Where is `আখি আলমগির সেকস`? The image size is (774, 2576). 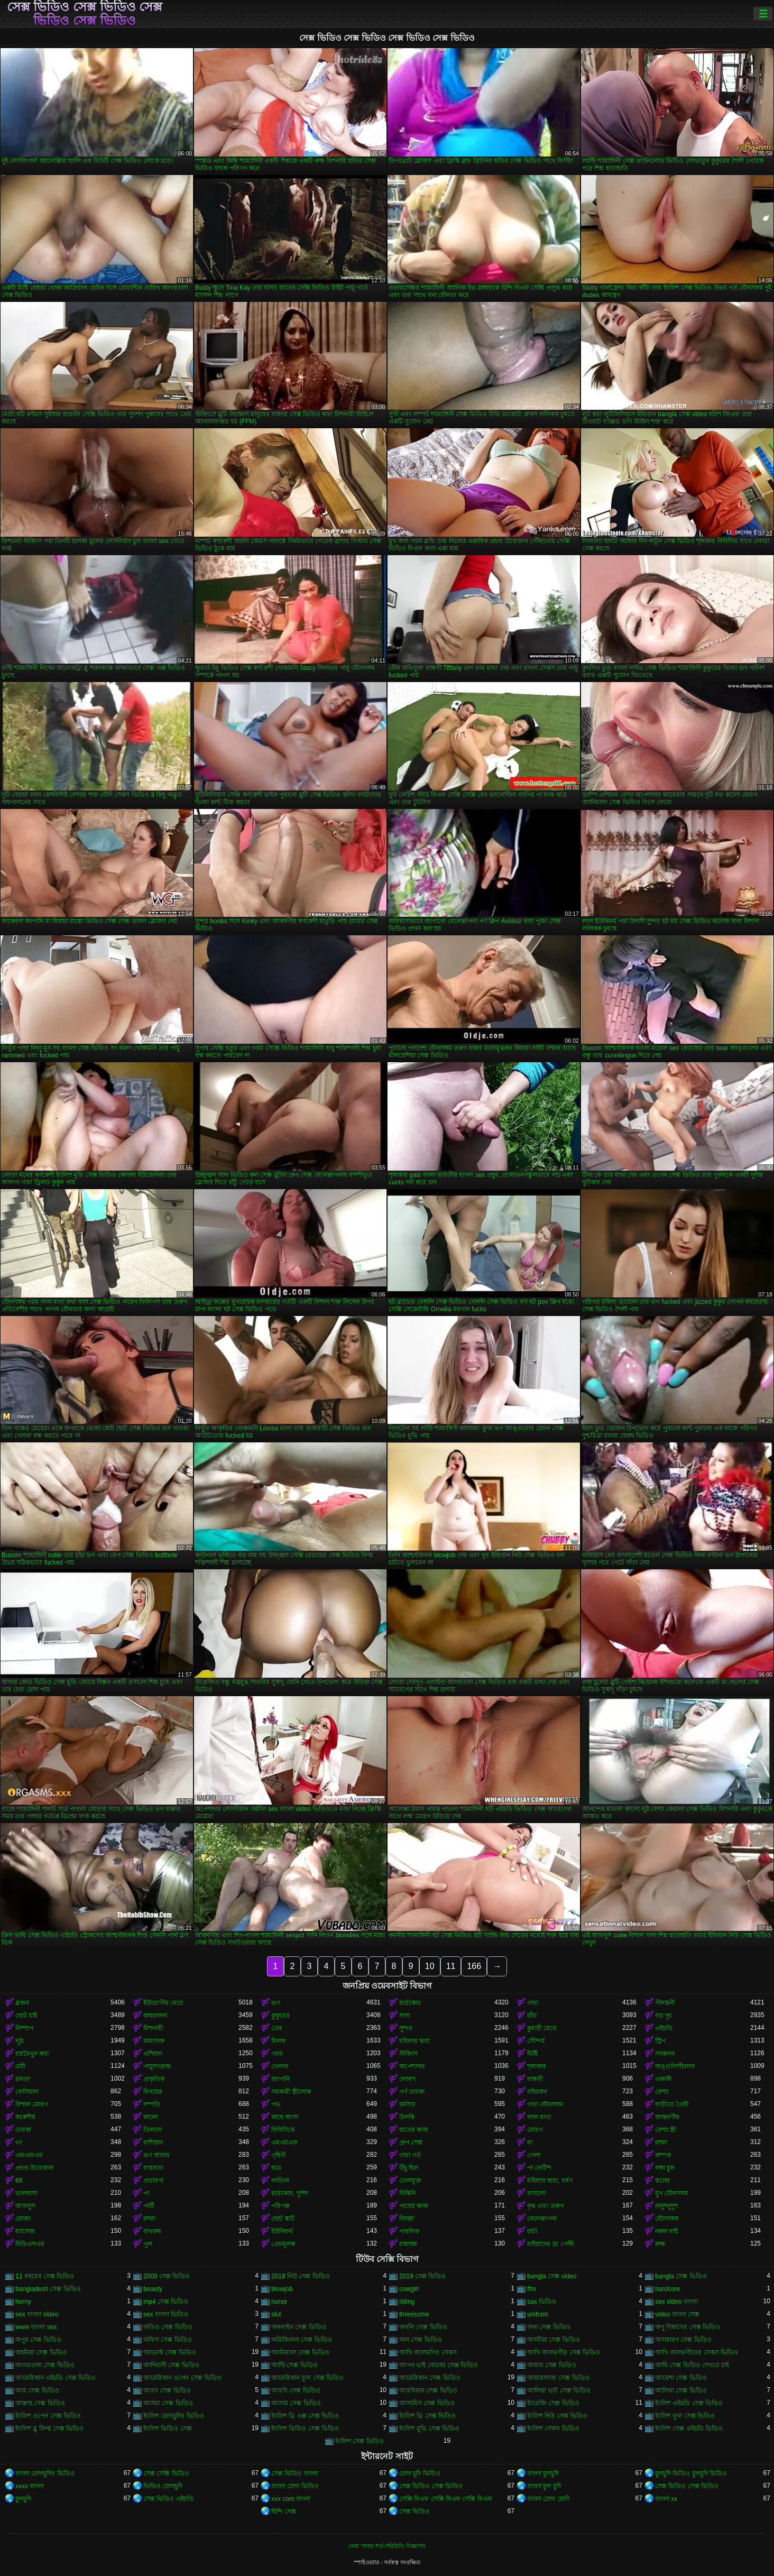
আখি আলমগির সেকস is located at coordinates (428, 2352).